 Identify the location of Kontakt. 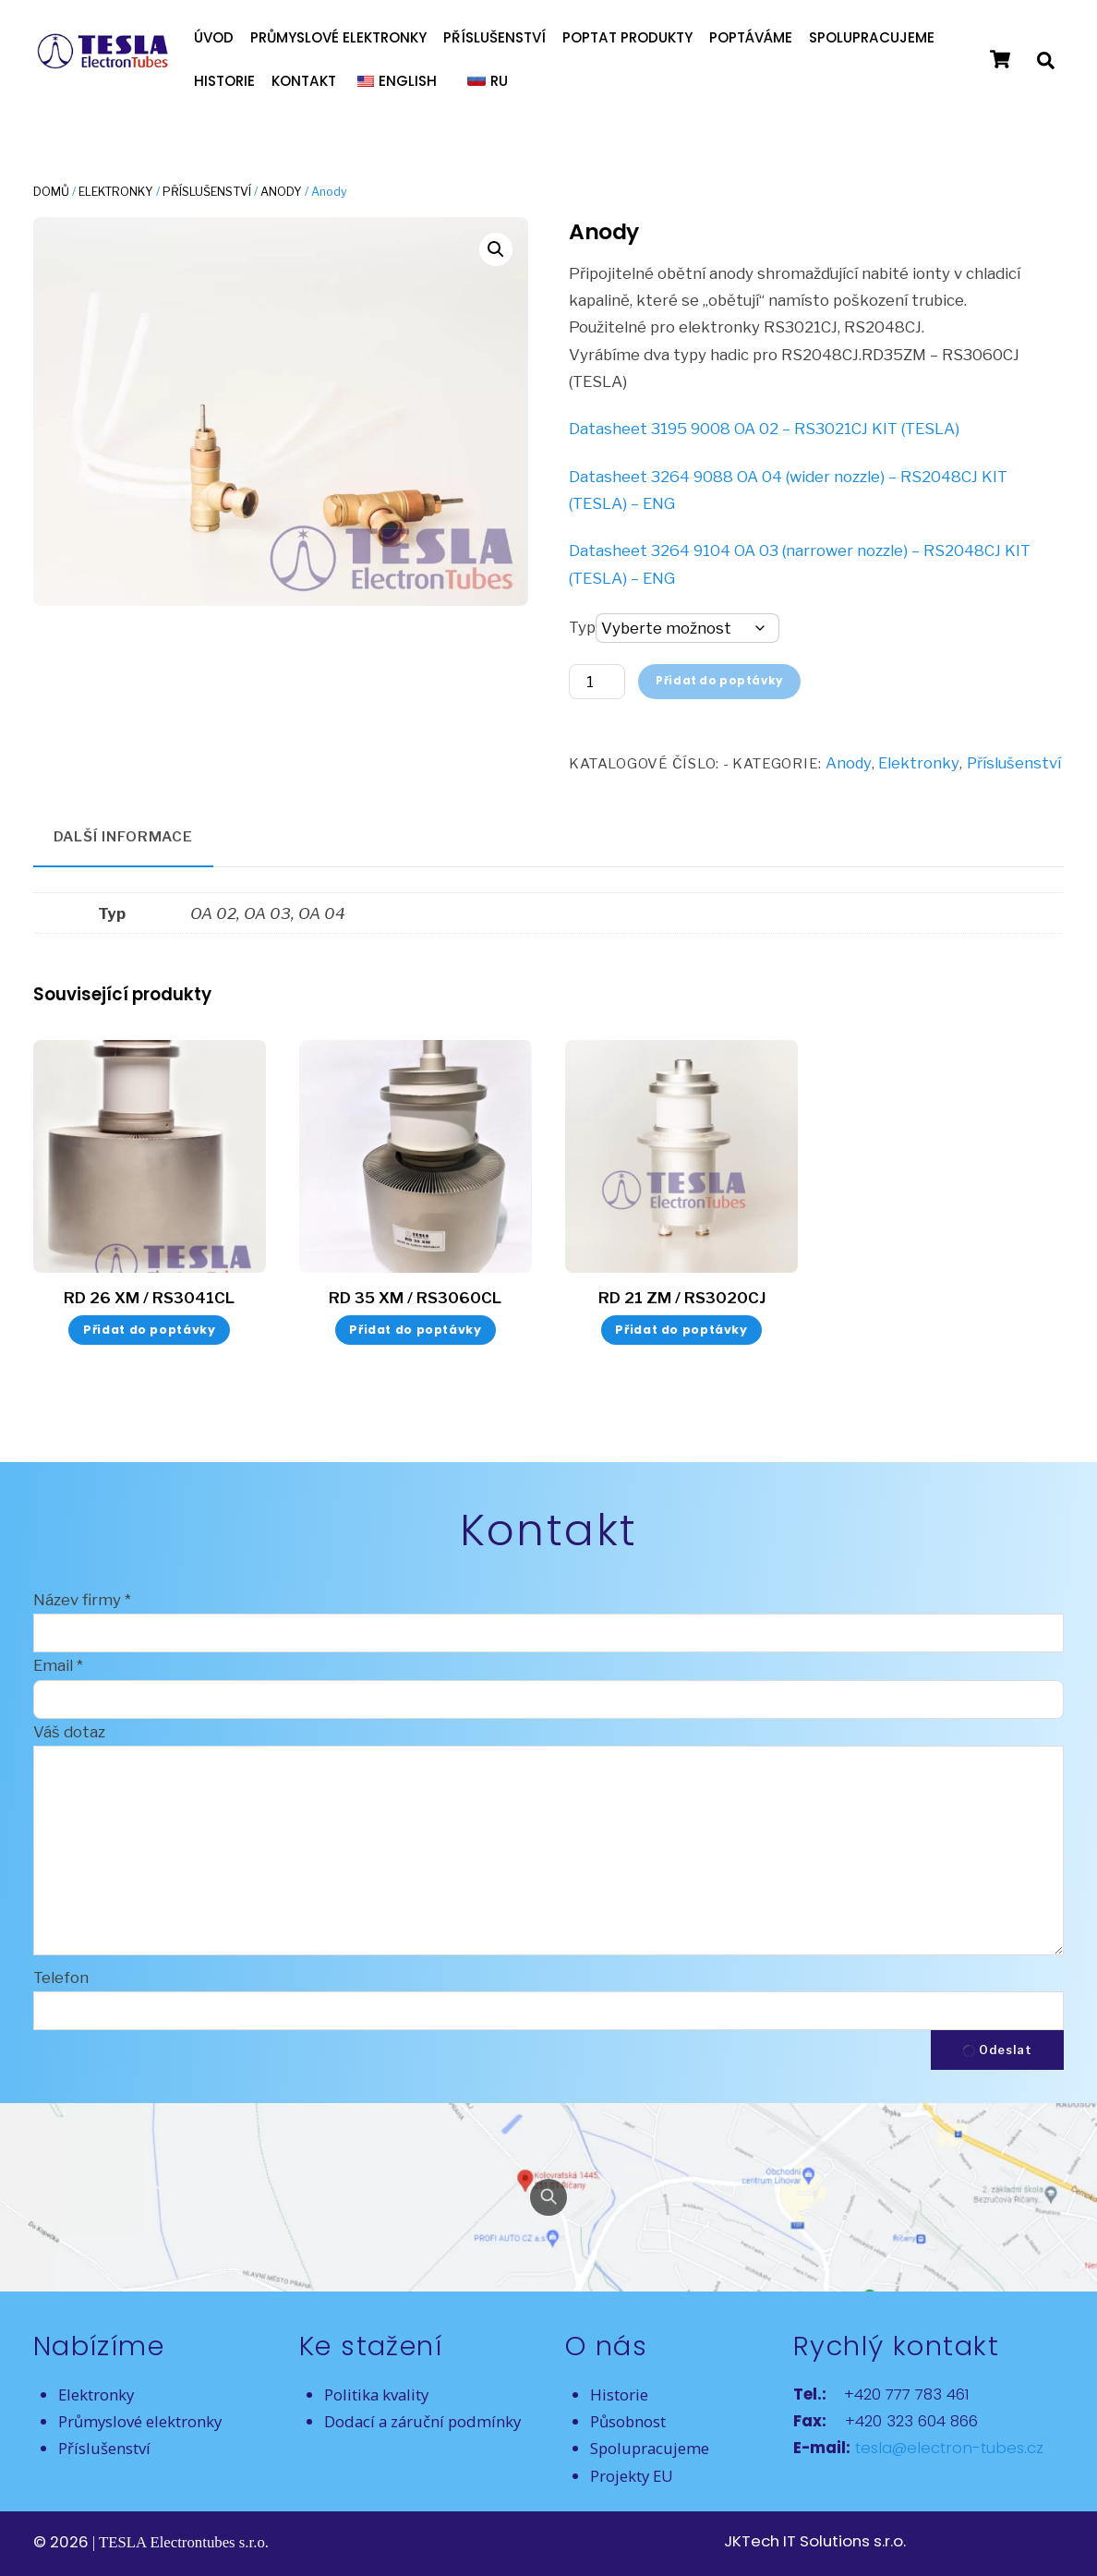
(303, 81).